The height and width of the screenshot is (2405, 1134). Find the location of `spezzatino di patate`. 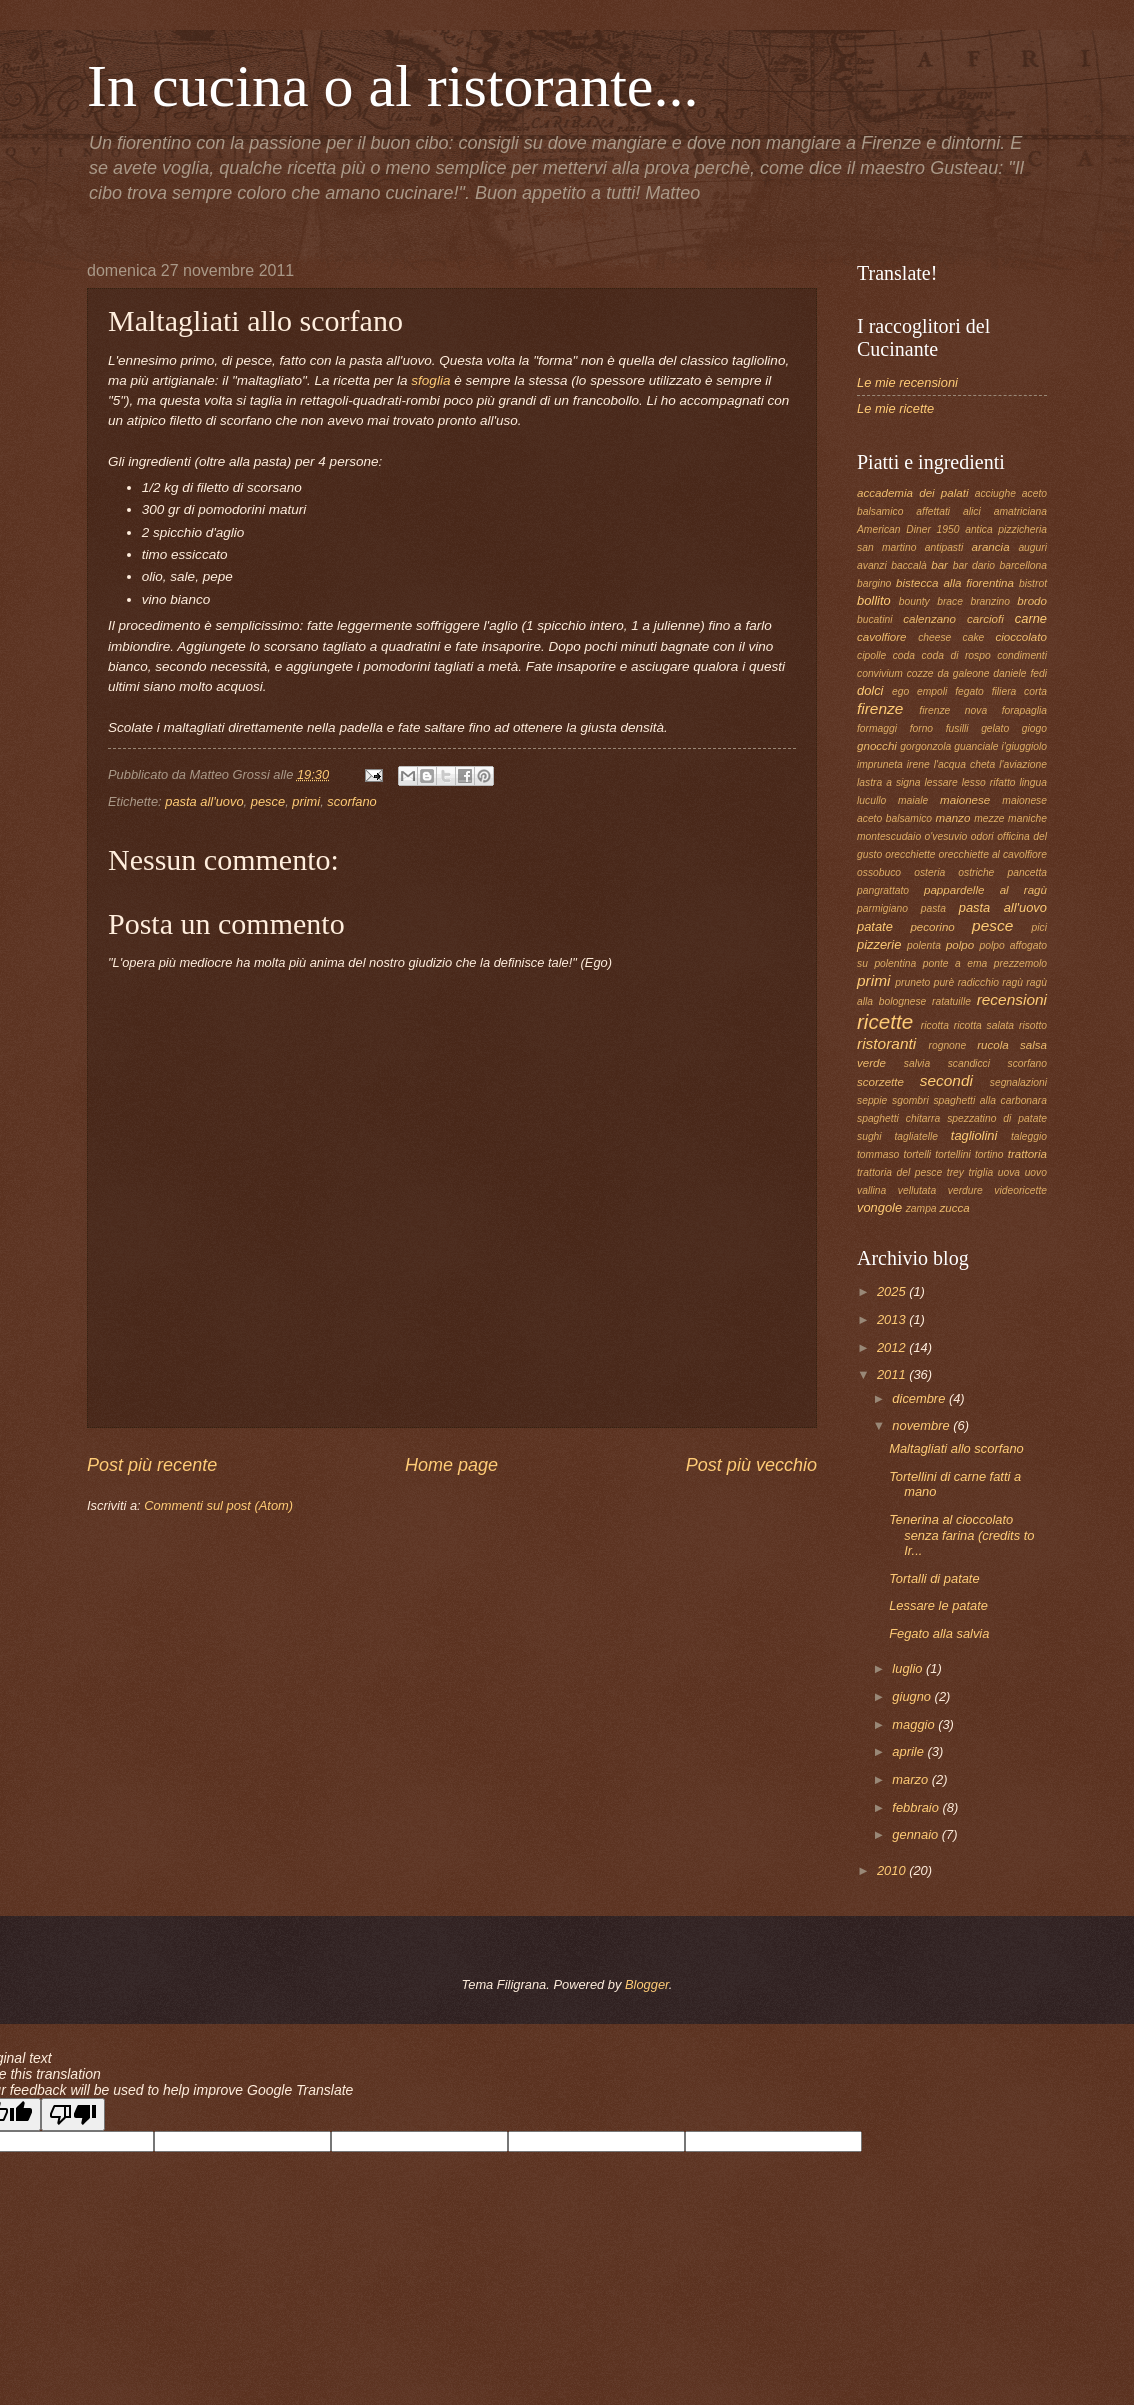

spezzatino di patate is located at coordinates (997, 1118).